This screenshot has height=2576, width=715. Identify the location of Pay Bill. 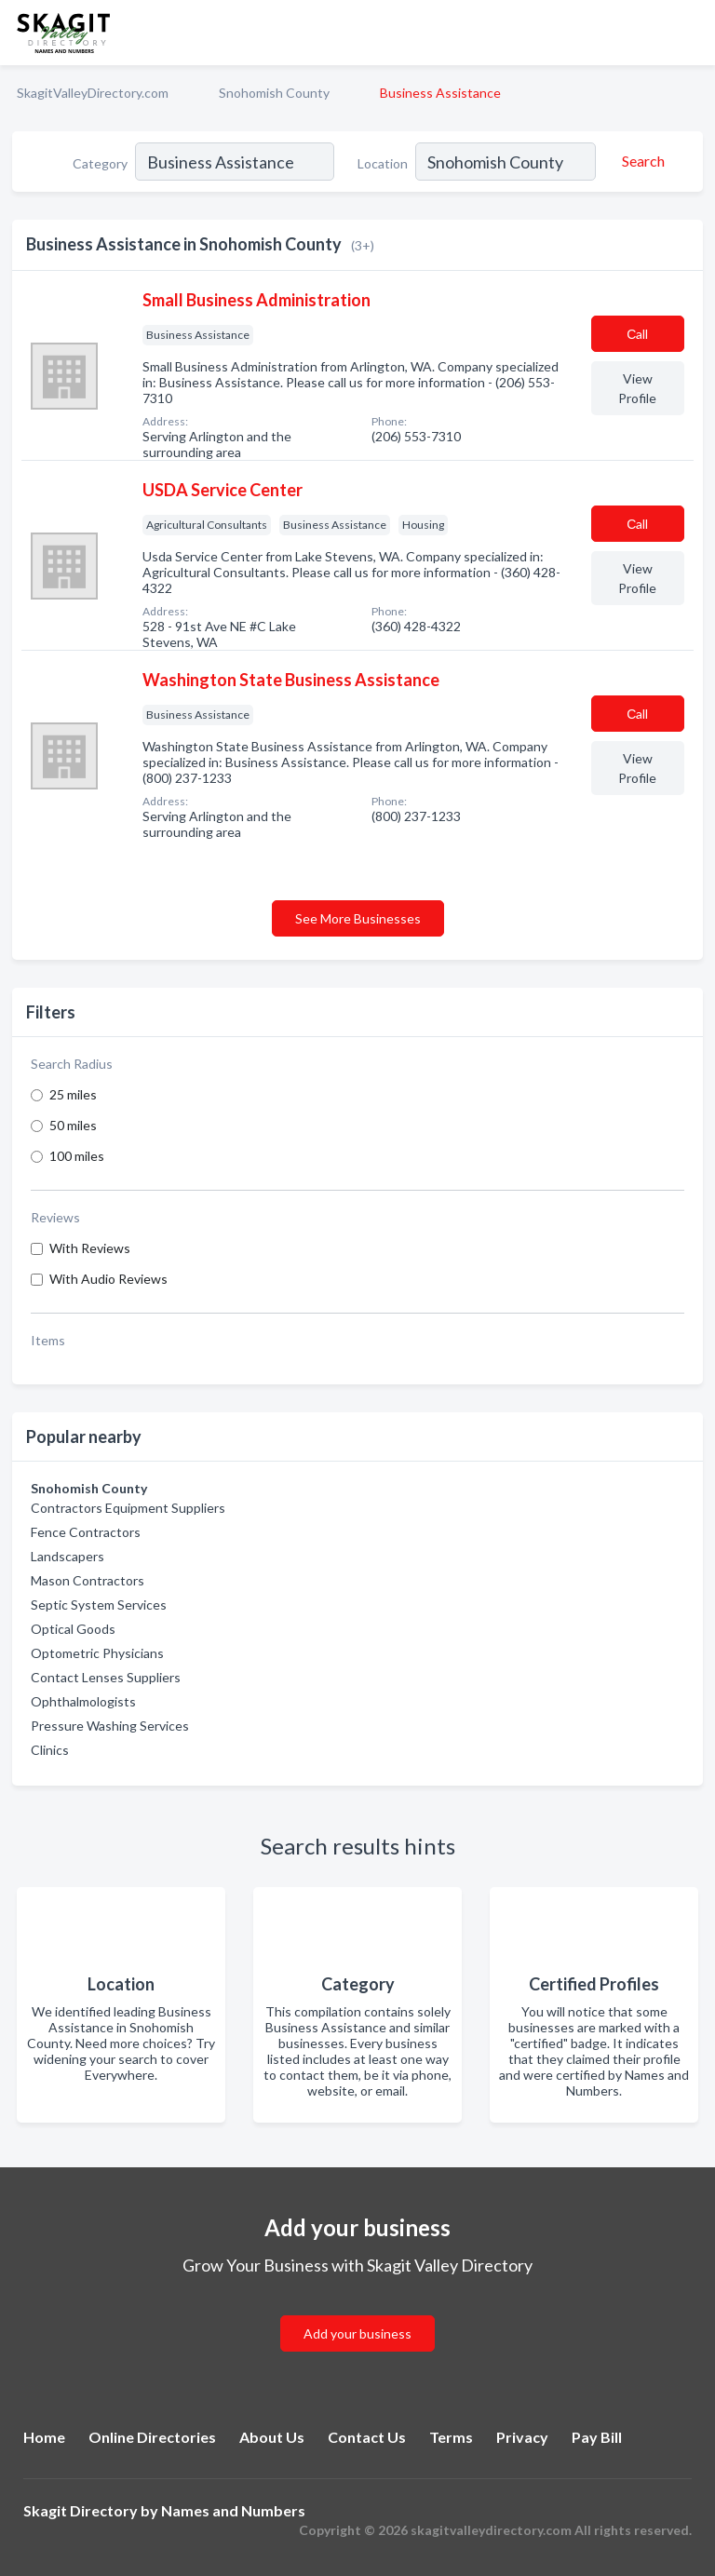
(597, 2437).